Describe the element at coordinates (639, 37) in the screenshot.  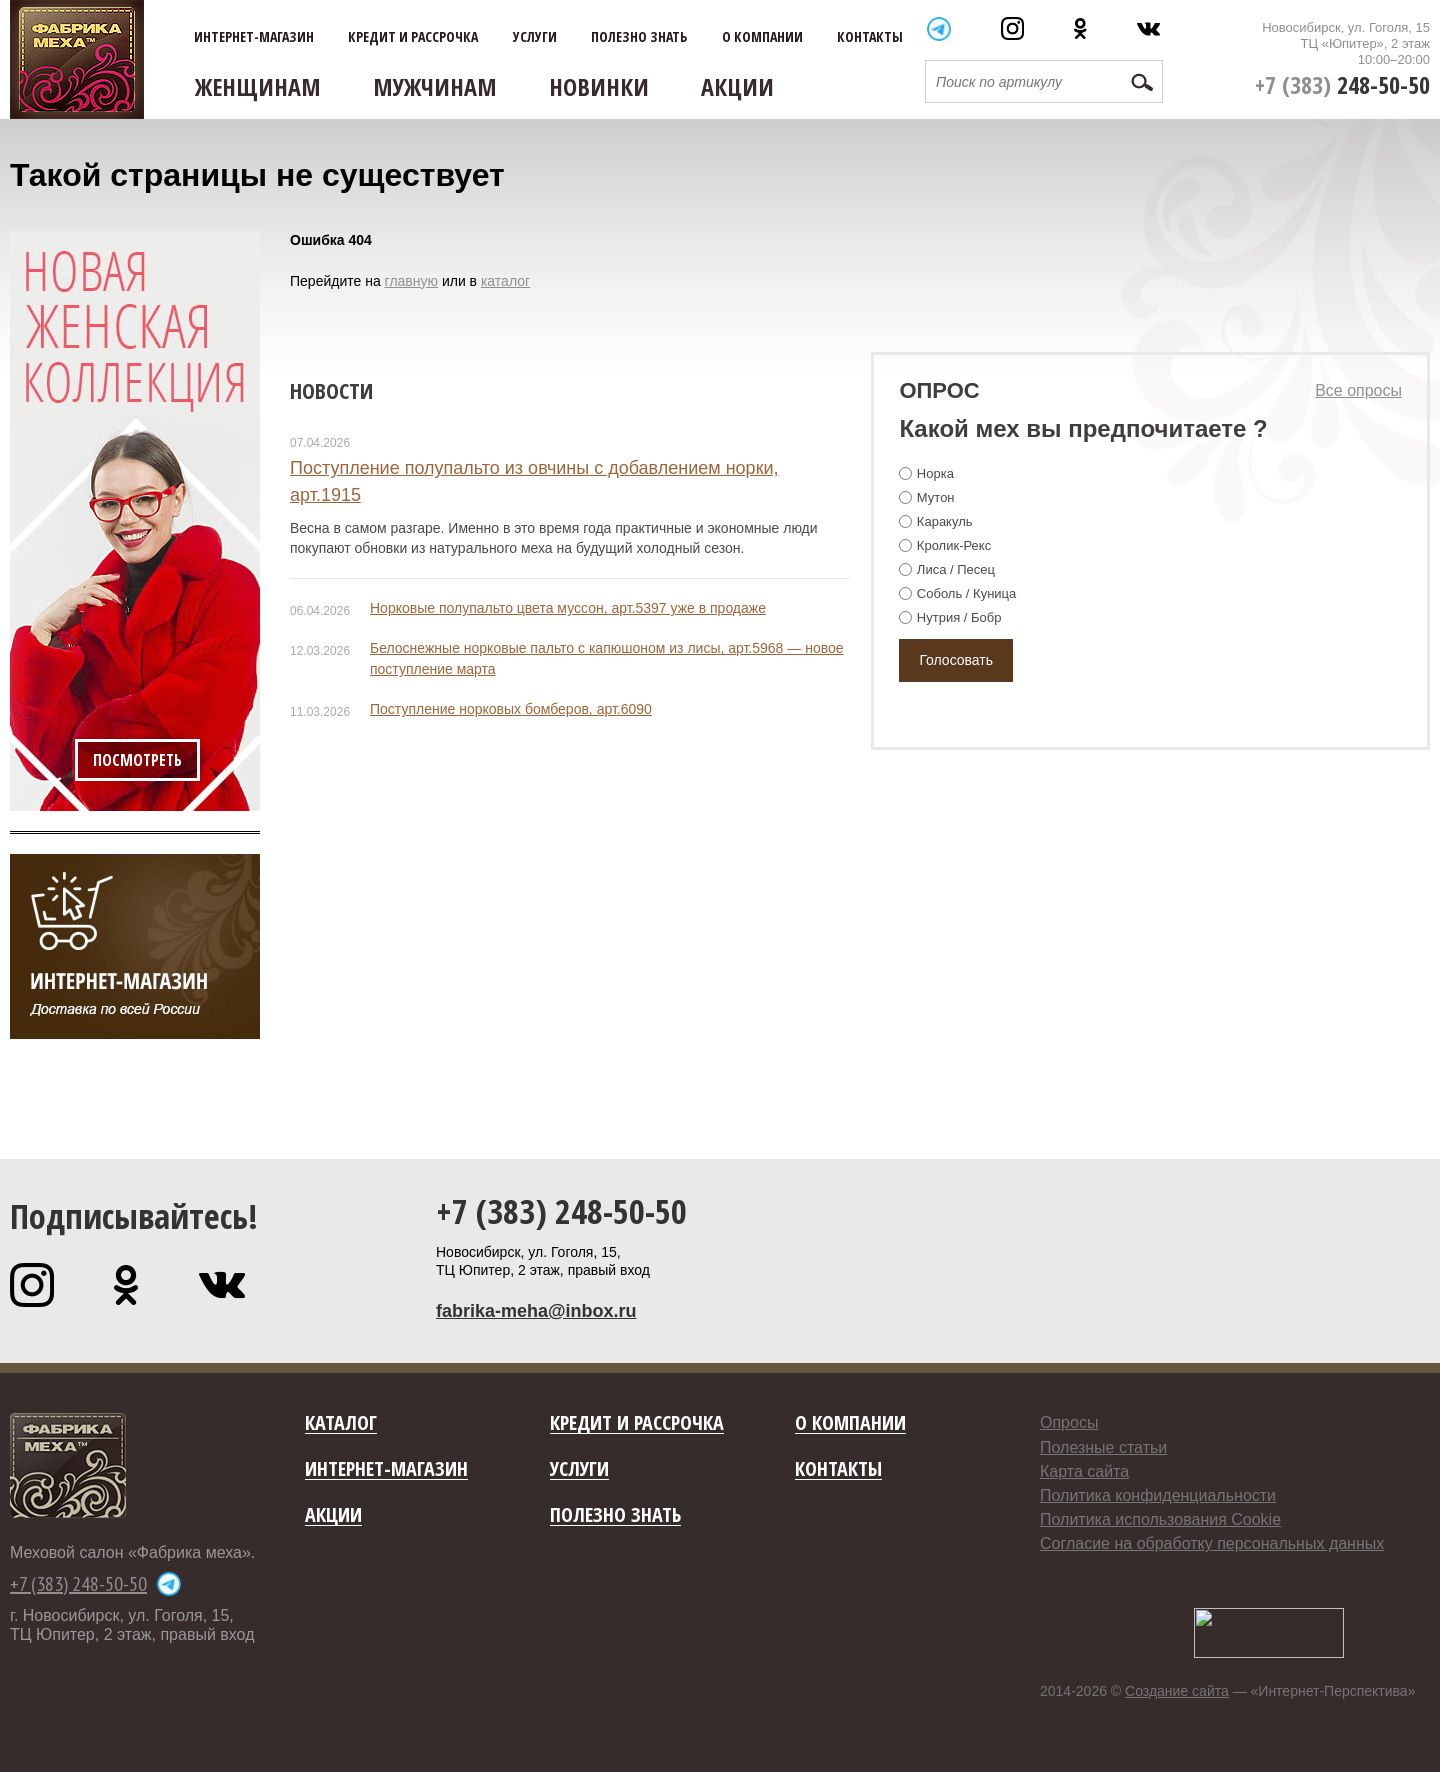
I see `Полезно знать` at that location.